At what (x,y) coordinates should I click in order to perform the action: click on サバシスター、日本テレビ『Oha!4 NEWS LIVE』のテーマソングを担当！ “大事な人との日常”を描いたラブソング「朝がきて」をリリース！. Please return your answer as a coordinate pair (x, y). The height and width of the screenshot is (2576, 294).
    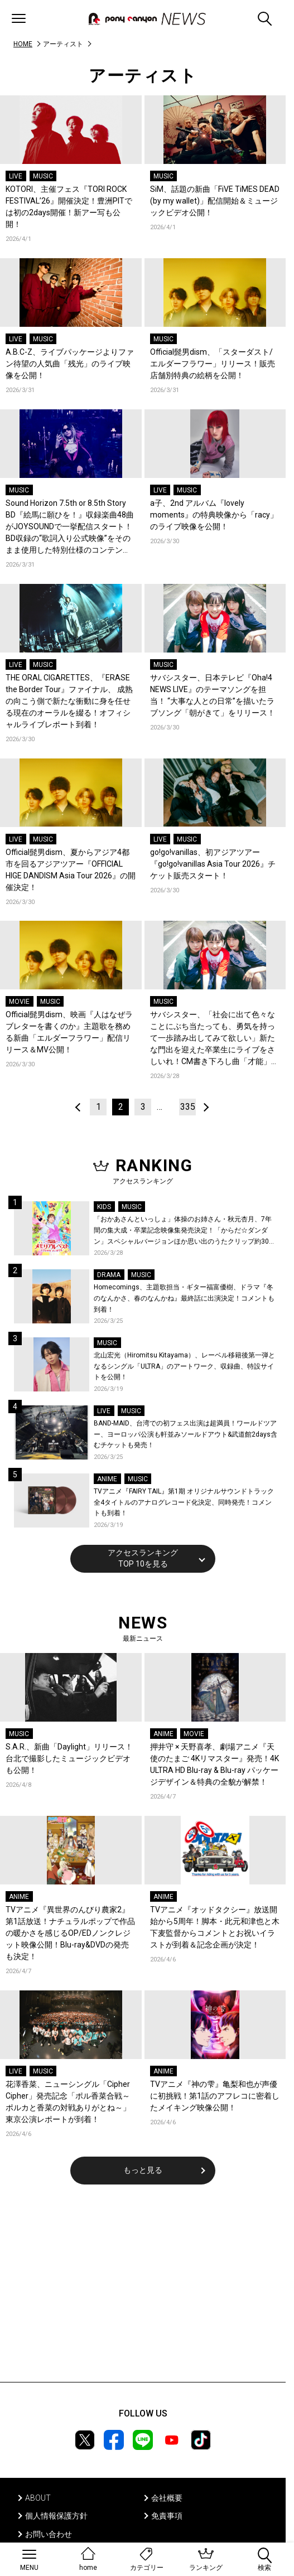
    Looking at the image, I should click on (212, 695).